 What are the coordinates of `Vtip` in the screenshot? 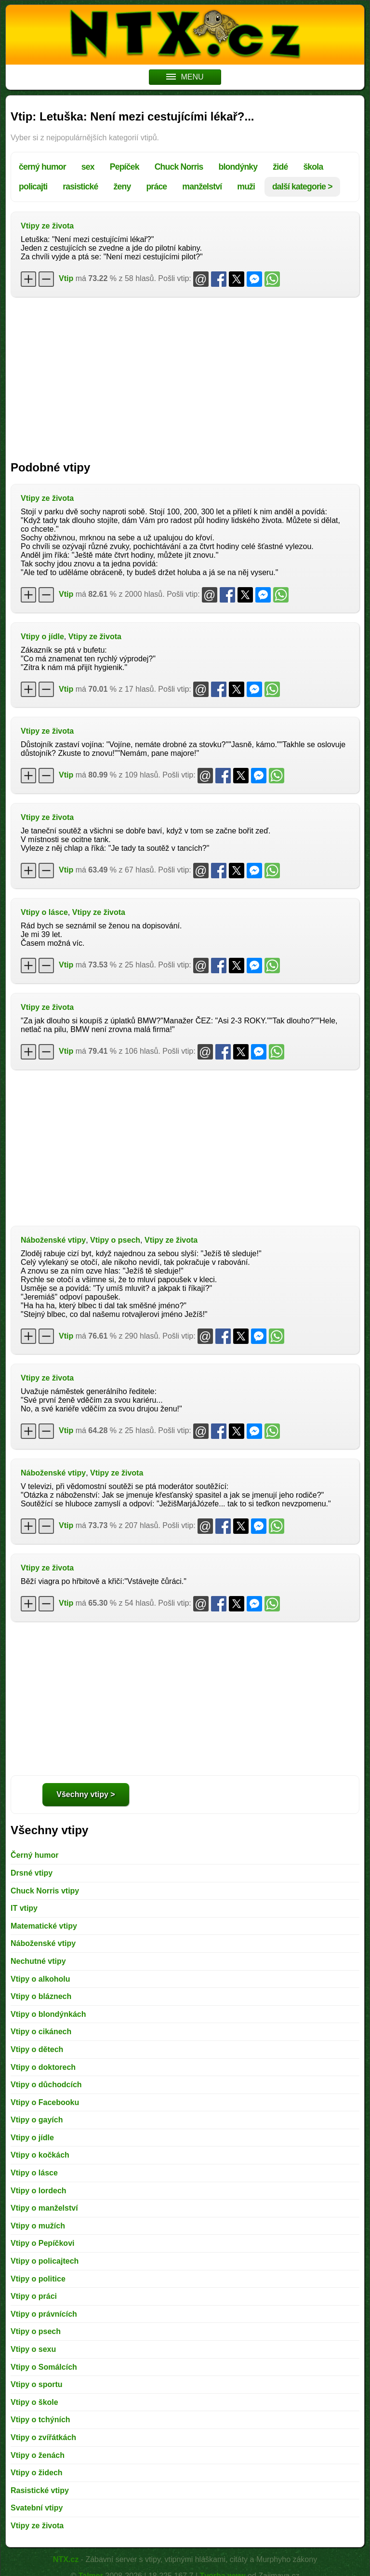 It's located at (66, 278).